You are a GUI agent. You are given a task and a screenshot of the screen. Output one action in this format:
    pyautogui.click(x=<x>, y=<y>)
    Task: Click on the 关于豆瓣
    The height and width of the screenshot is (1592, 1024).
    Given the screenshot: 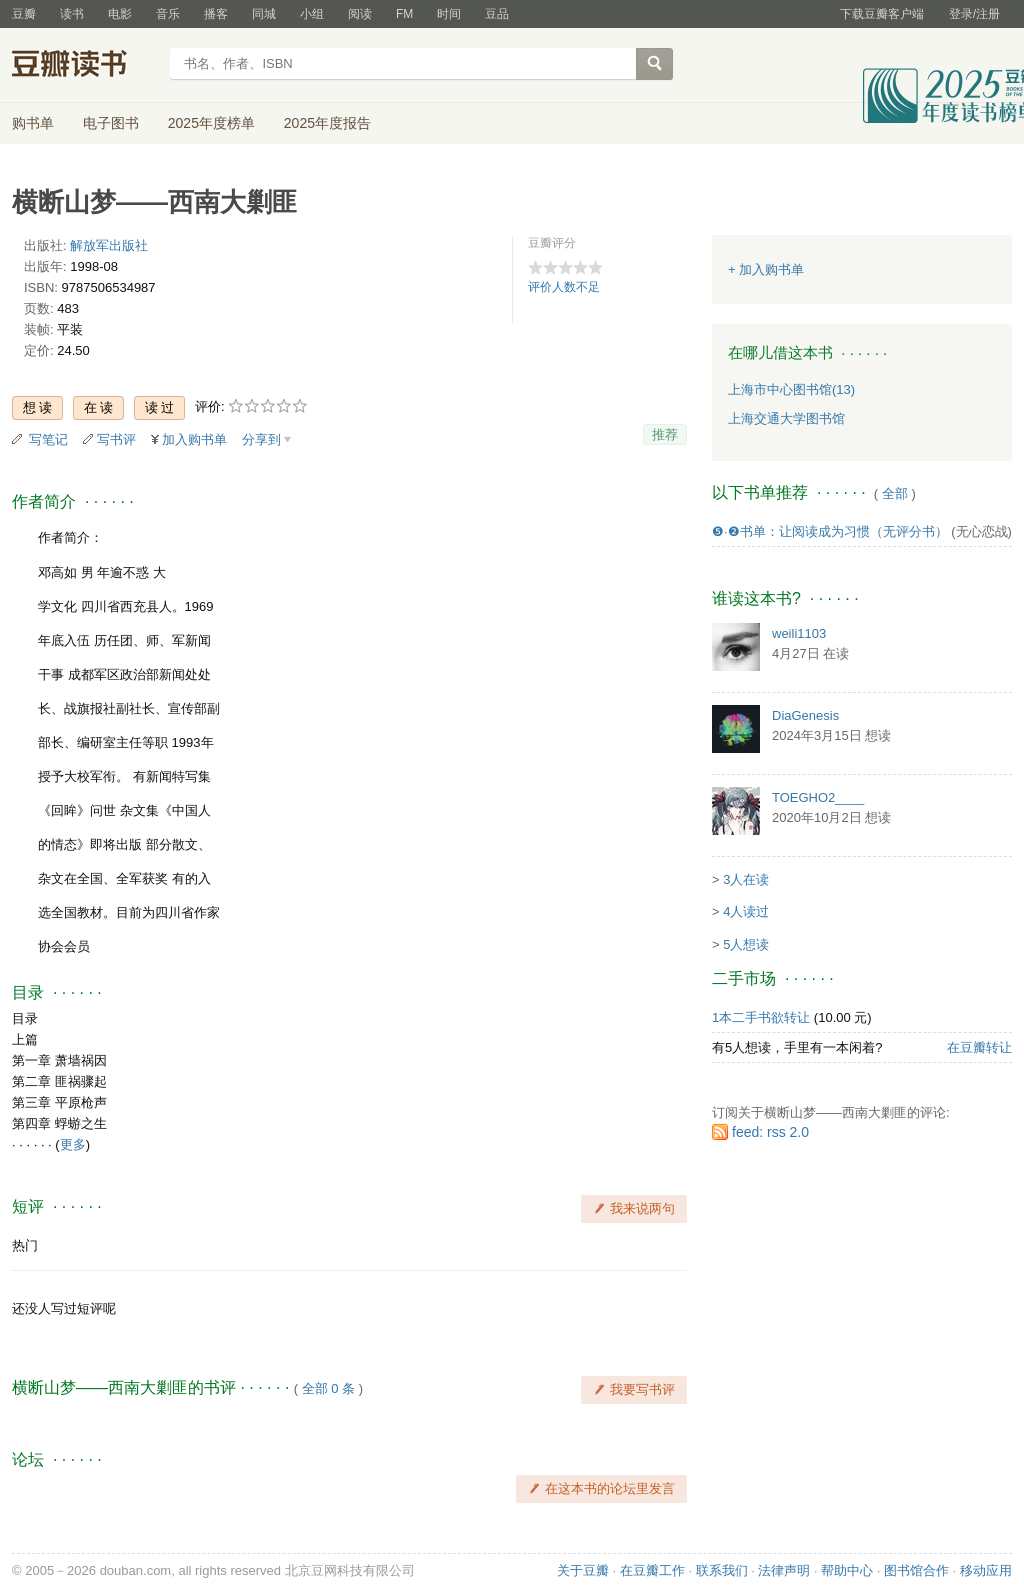 What is the action you would take?
    pyautogui.click(x=583, y=1570)
    